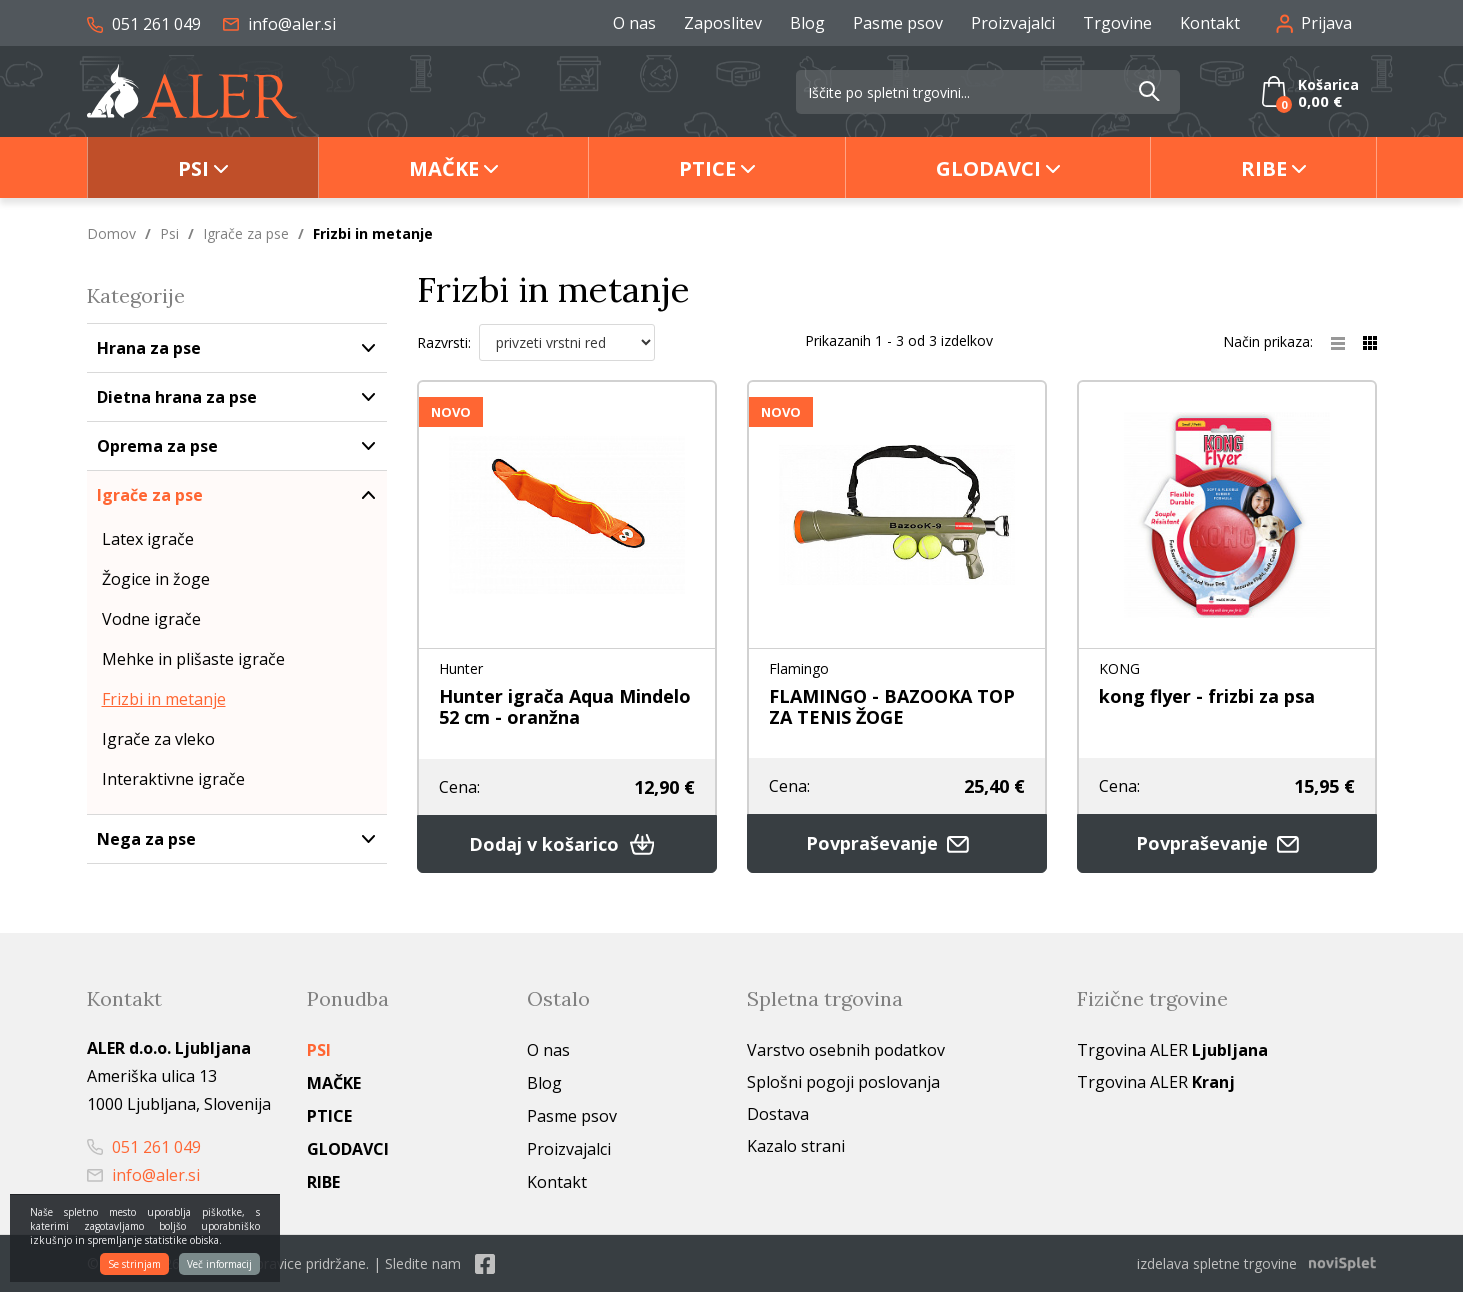 The image size is (1463, 1292). Describe the element at coordinates (164, 699) in the screenshot. I see `Frizbi in metanje` at that location.